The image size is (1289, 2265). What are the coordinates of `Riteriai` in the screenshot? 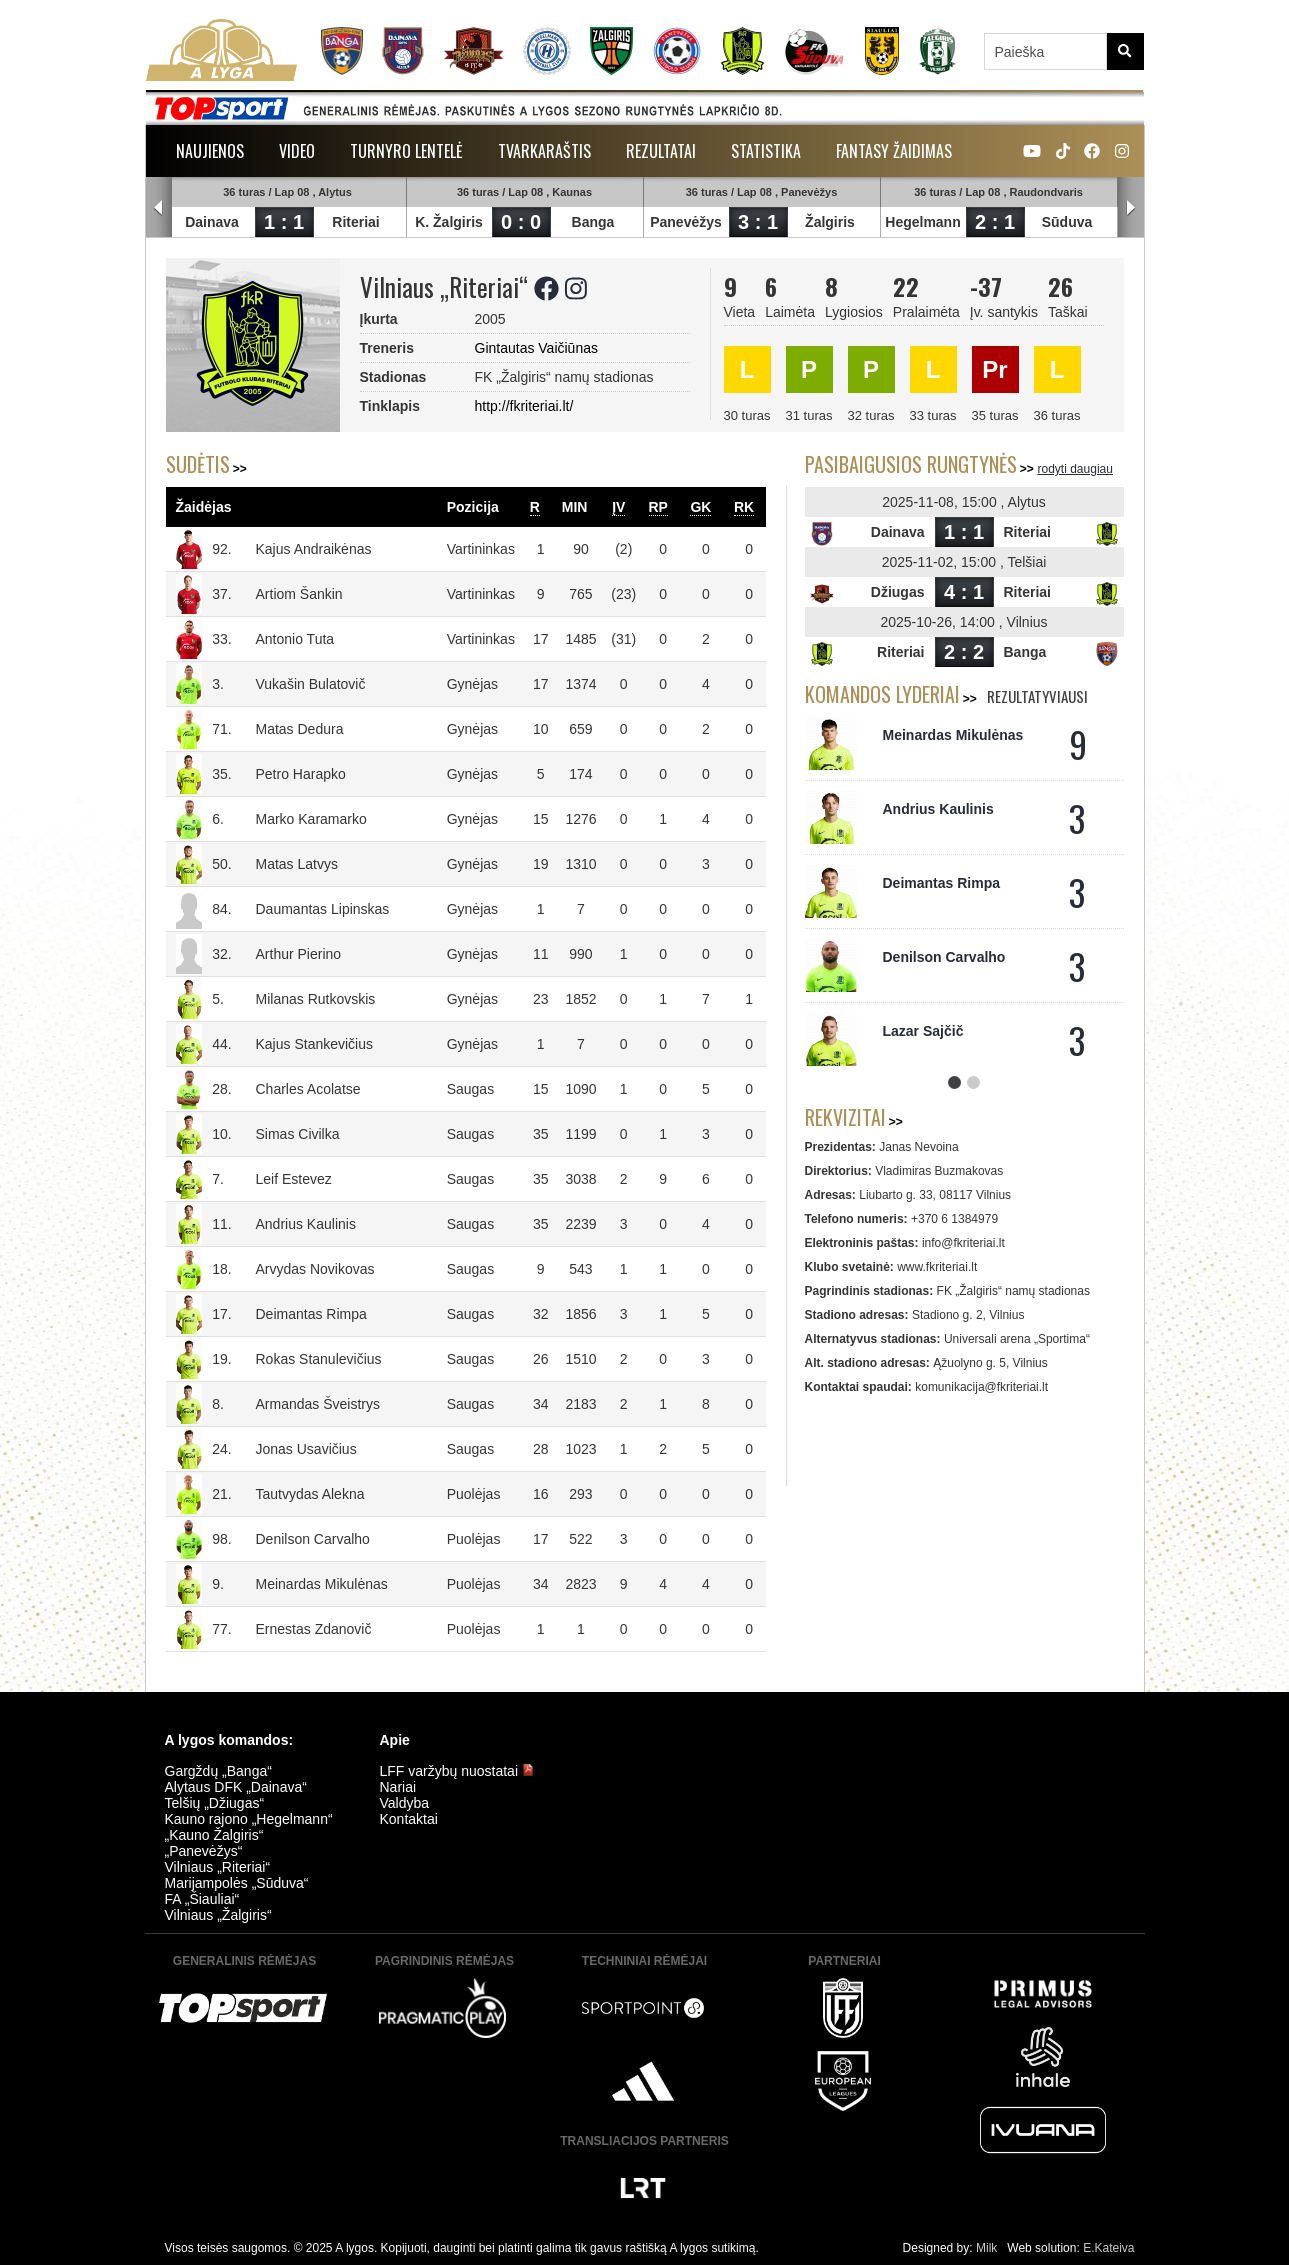 It's located at (356, 222).